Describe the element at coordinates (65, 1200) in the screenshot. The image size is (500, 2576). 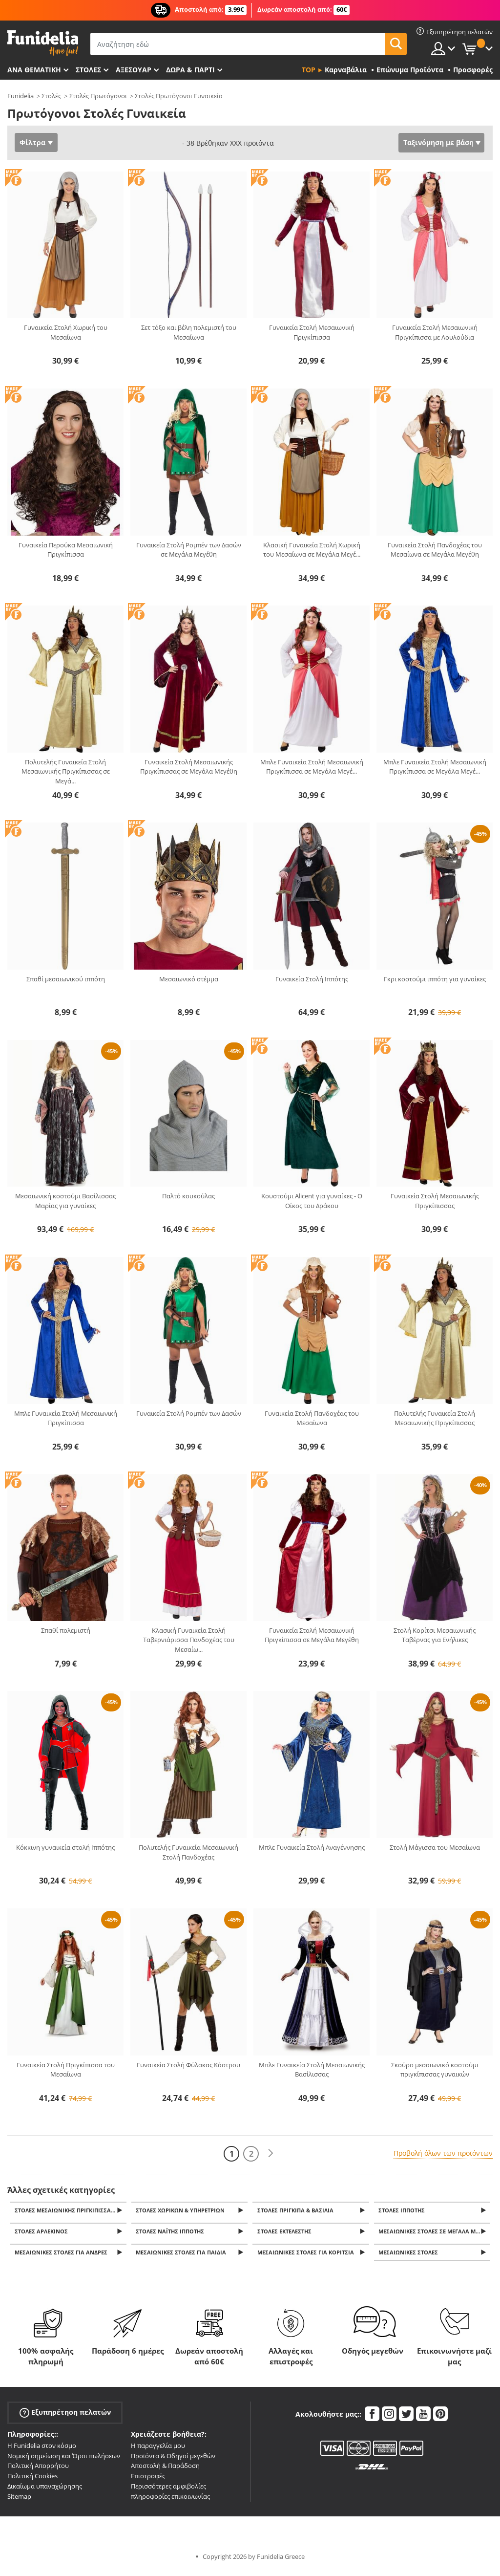
I see `Μεσαιωνική κοστούμι Βασίλισσας Μαρίας για γυναίκες` at that location.